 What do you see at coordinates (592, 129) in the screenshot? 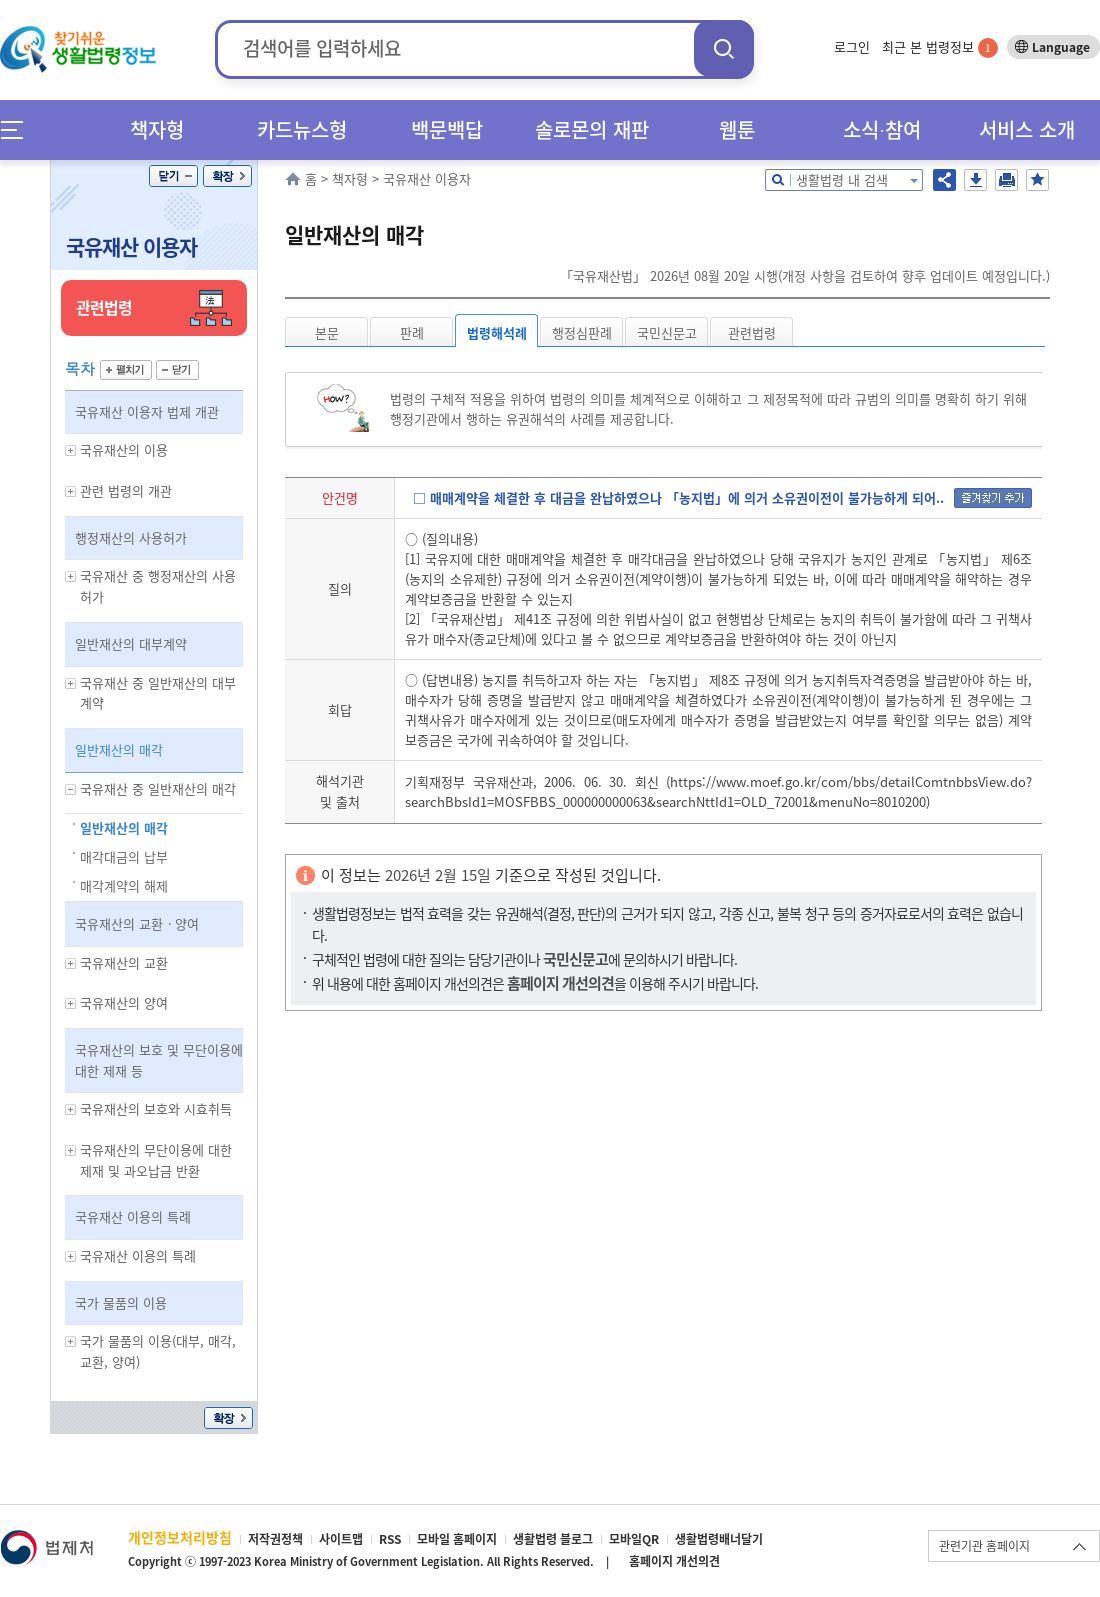
I see `솔로몬의 재판` at bounding box center [592, 129].